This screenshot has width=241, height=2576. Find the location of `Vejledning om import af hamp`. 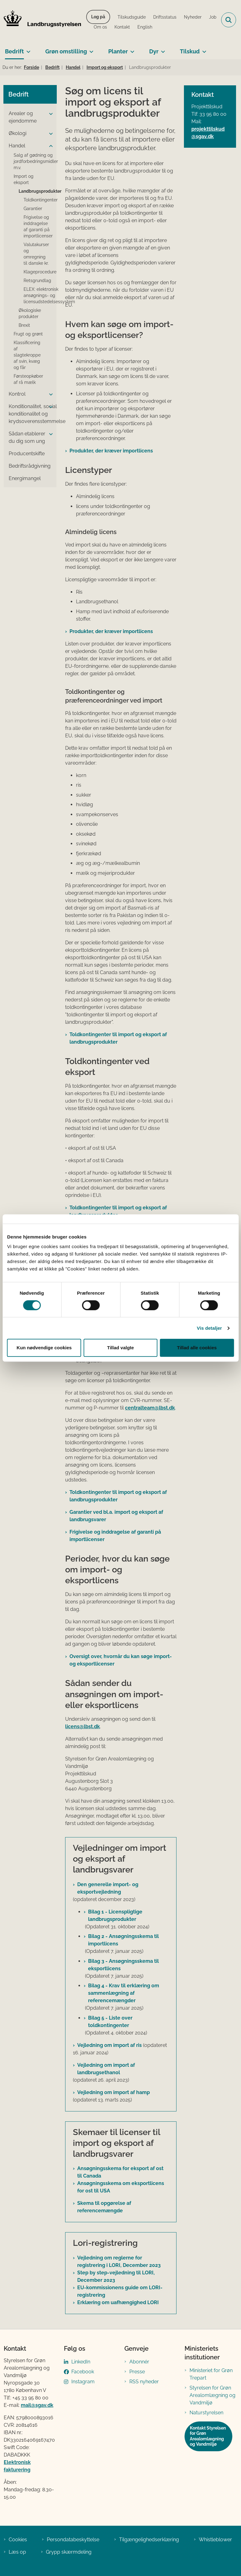

Vejledning om import af hamp is located at coordinates (113, 2092).